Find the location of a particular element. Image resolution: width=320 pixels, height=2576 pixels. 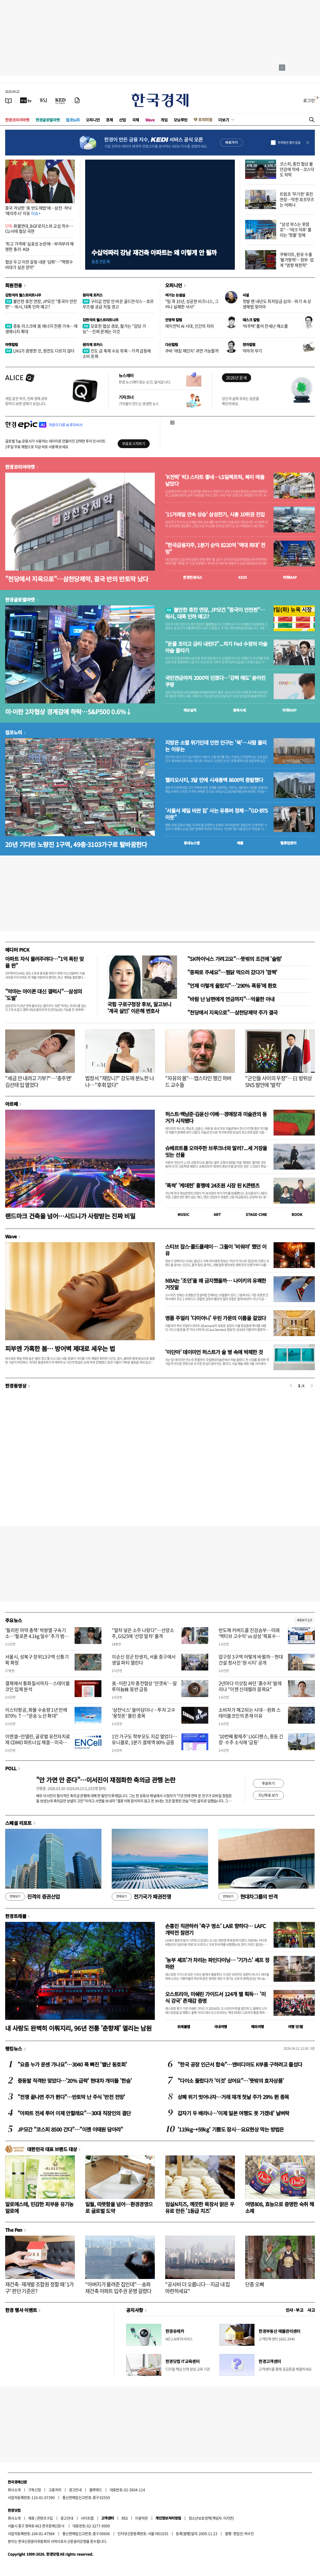

'10번째 황제주' LIG디펜스, 중동 긴장·수주 소식에 '급등' is located at coordinates (251, 1739).